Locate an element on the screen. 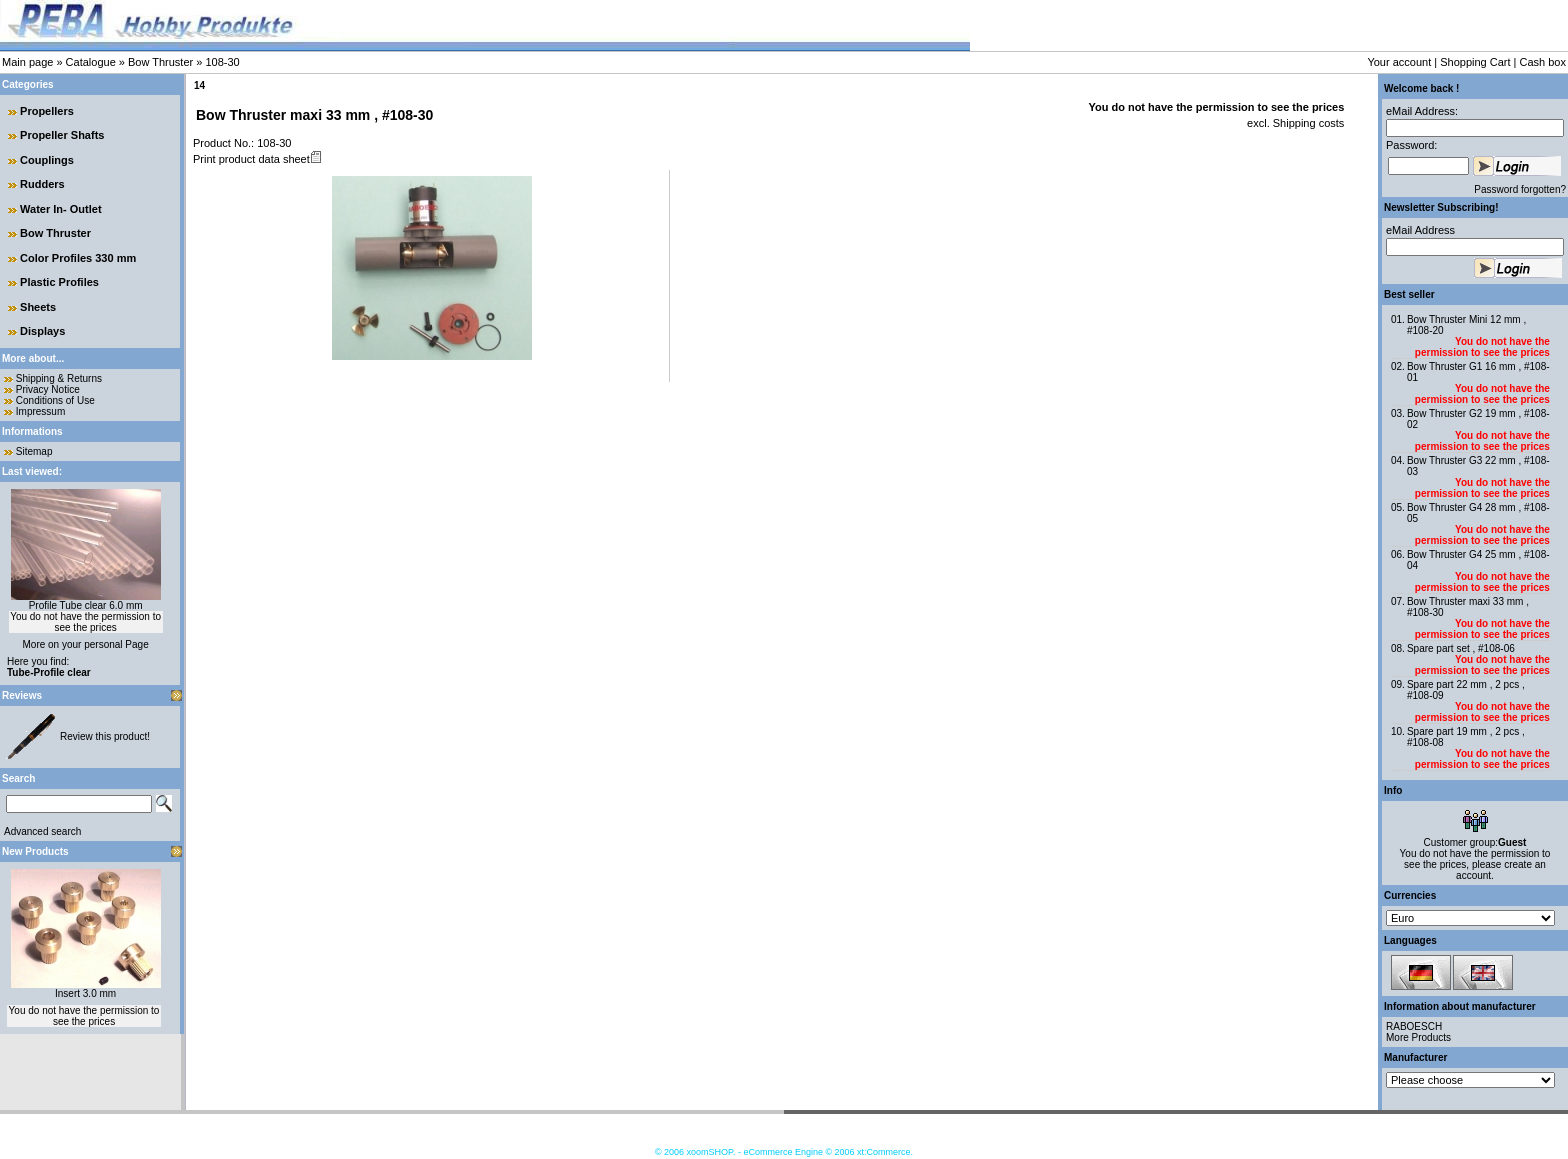  Displays is located at coordinates (42, 331).